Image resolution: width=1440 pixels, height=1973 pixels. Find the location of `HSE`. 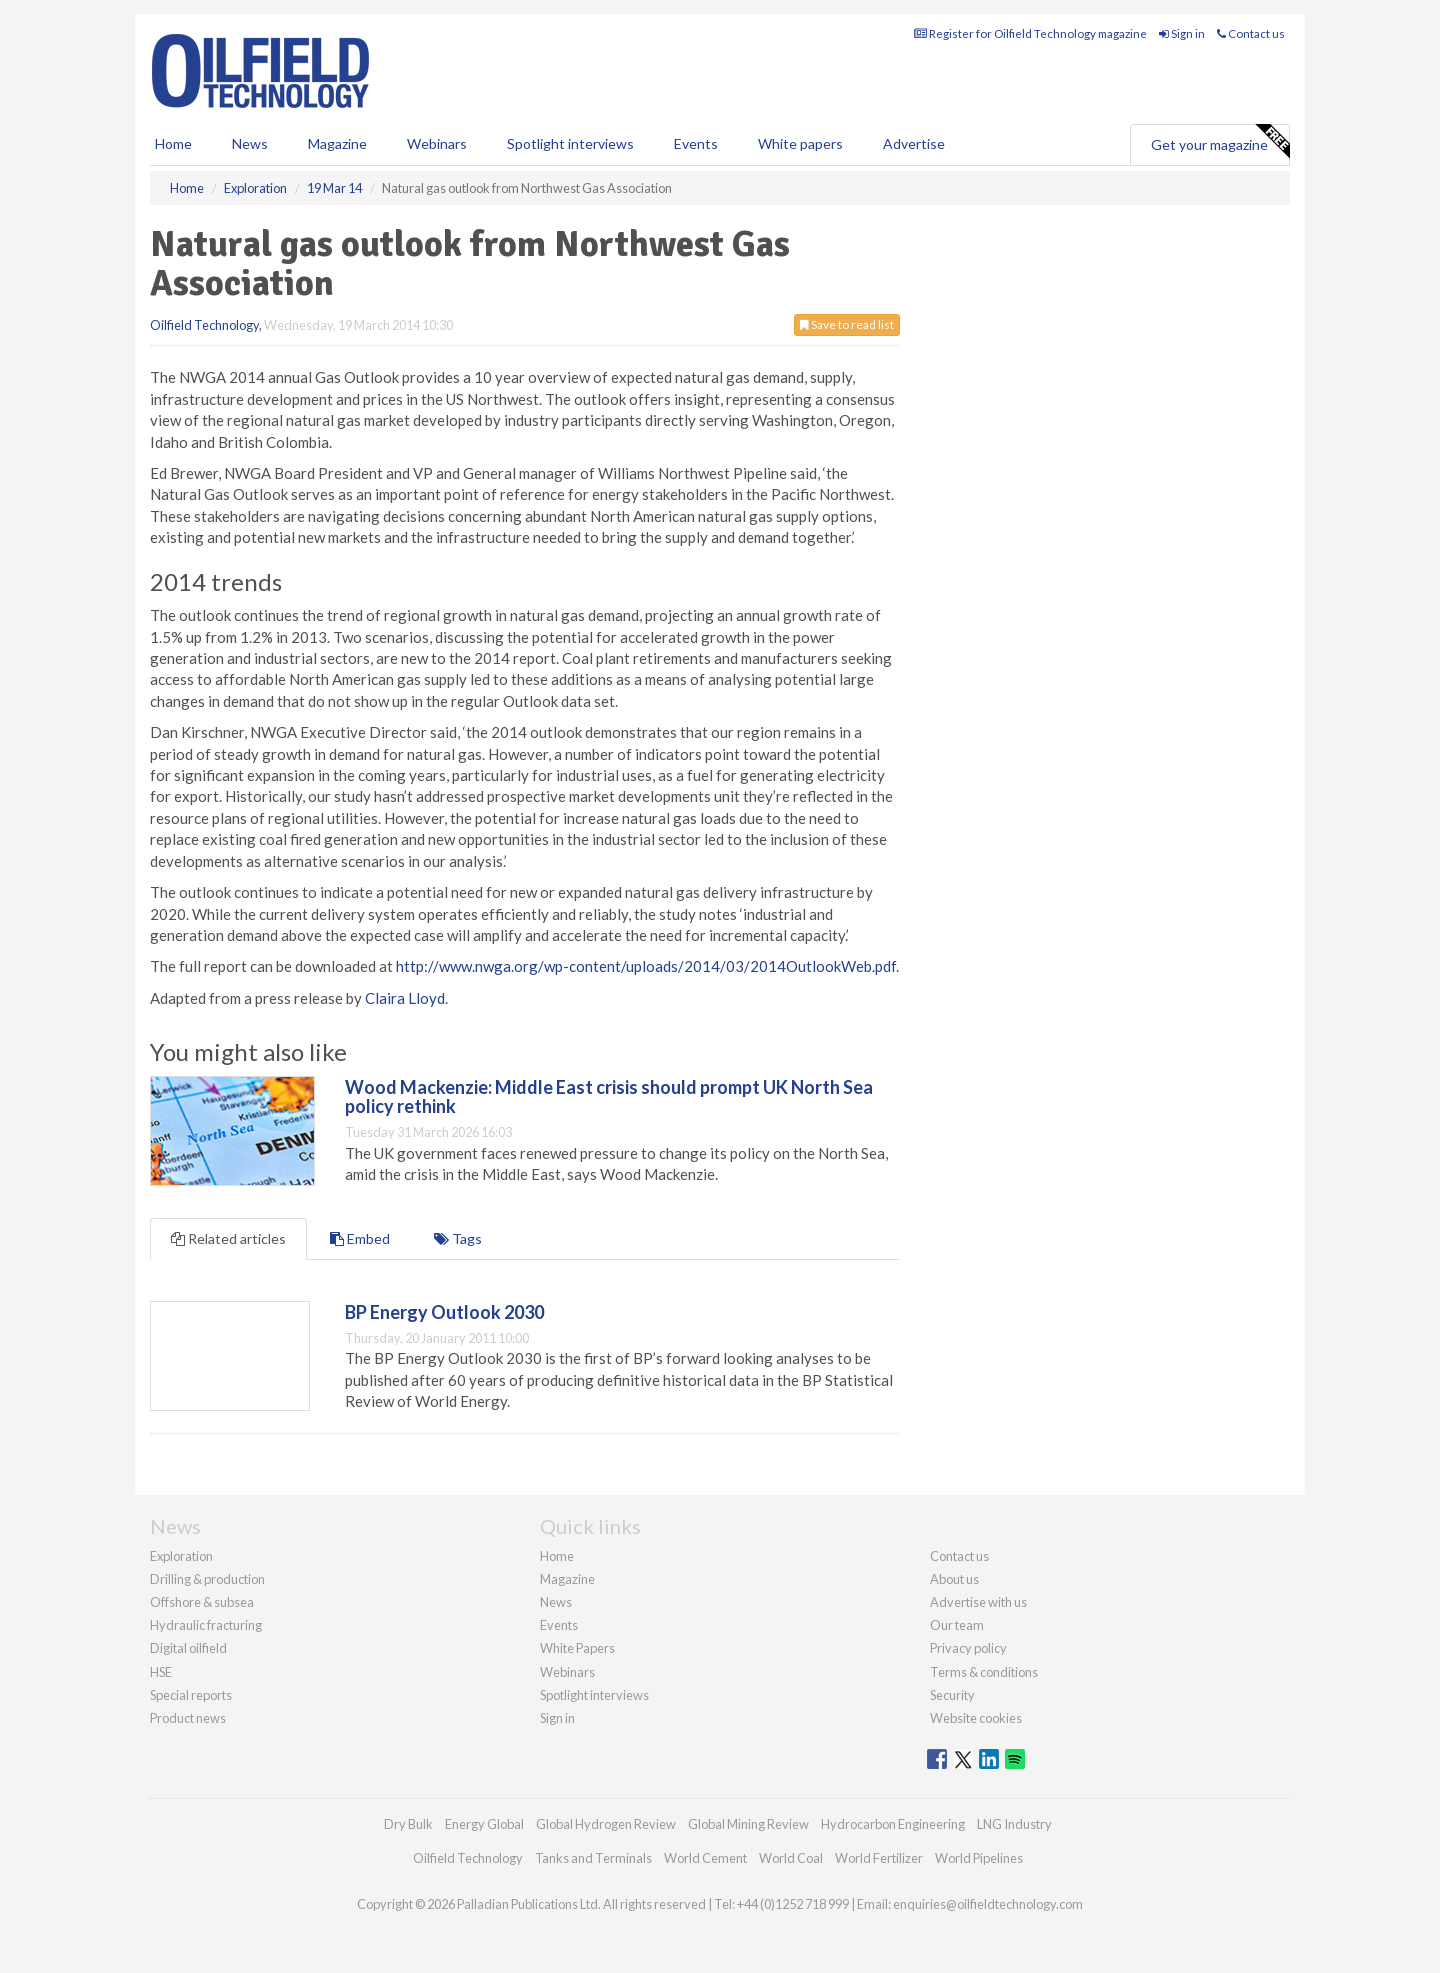

HSE is located at coordinates (161, 1672).